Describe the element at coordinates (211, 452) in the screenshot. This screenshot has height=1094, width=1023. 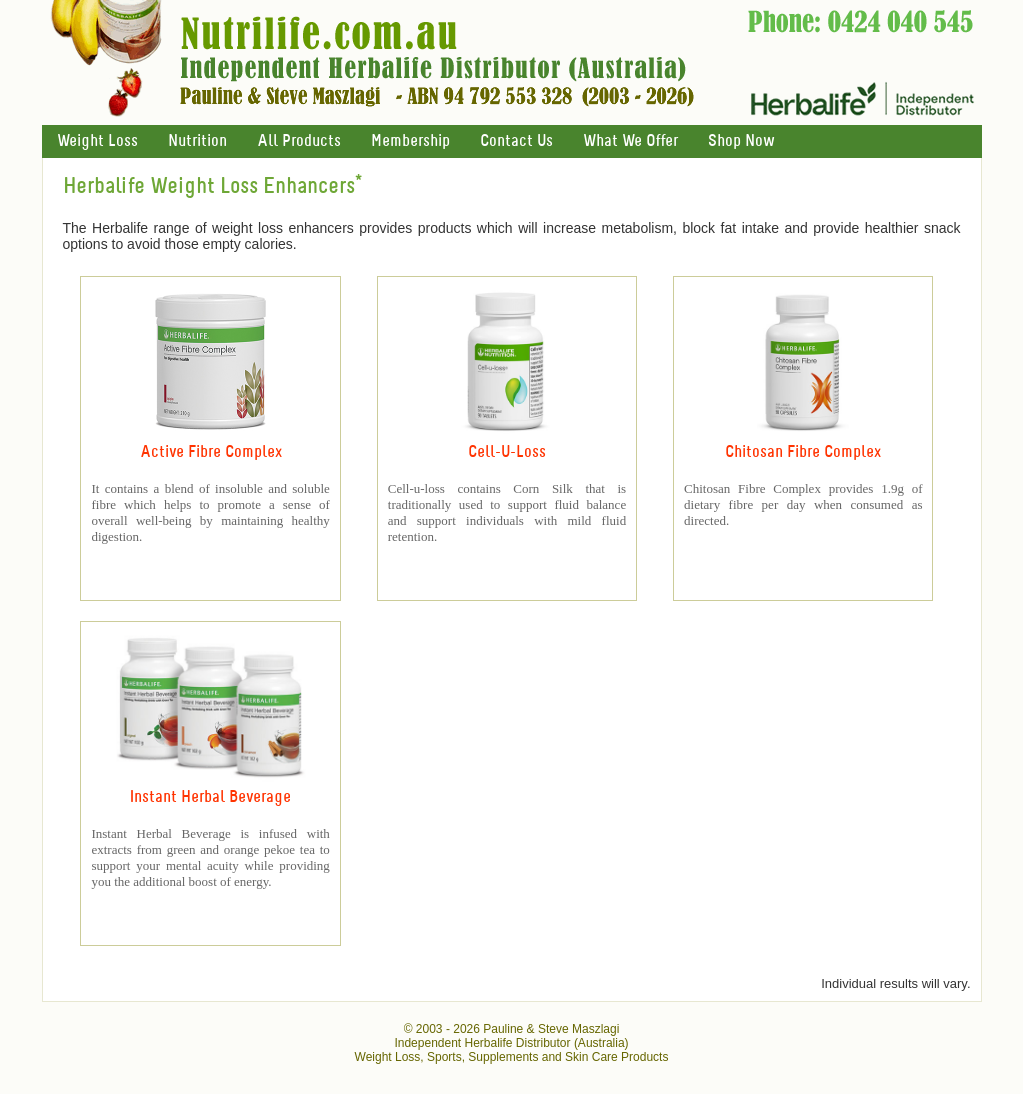
I see `Active Fibre Complex` at that location.